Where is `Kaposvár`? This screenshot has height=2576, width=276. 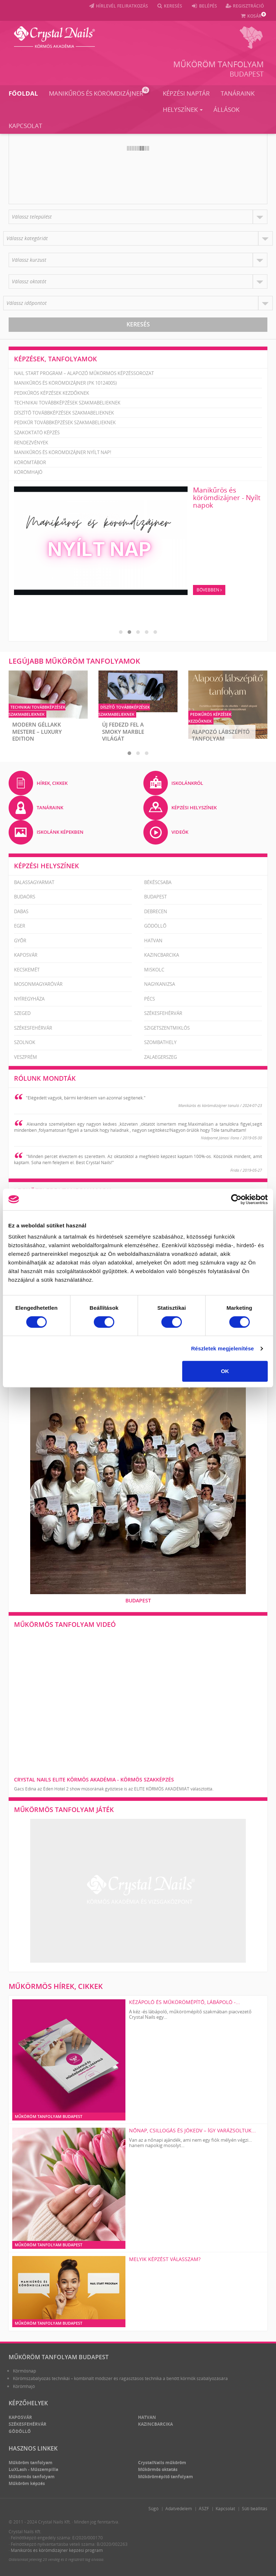
Kaposvár is located at coordinates (25, 955).